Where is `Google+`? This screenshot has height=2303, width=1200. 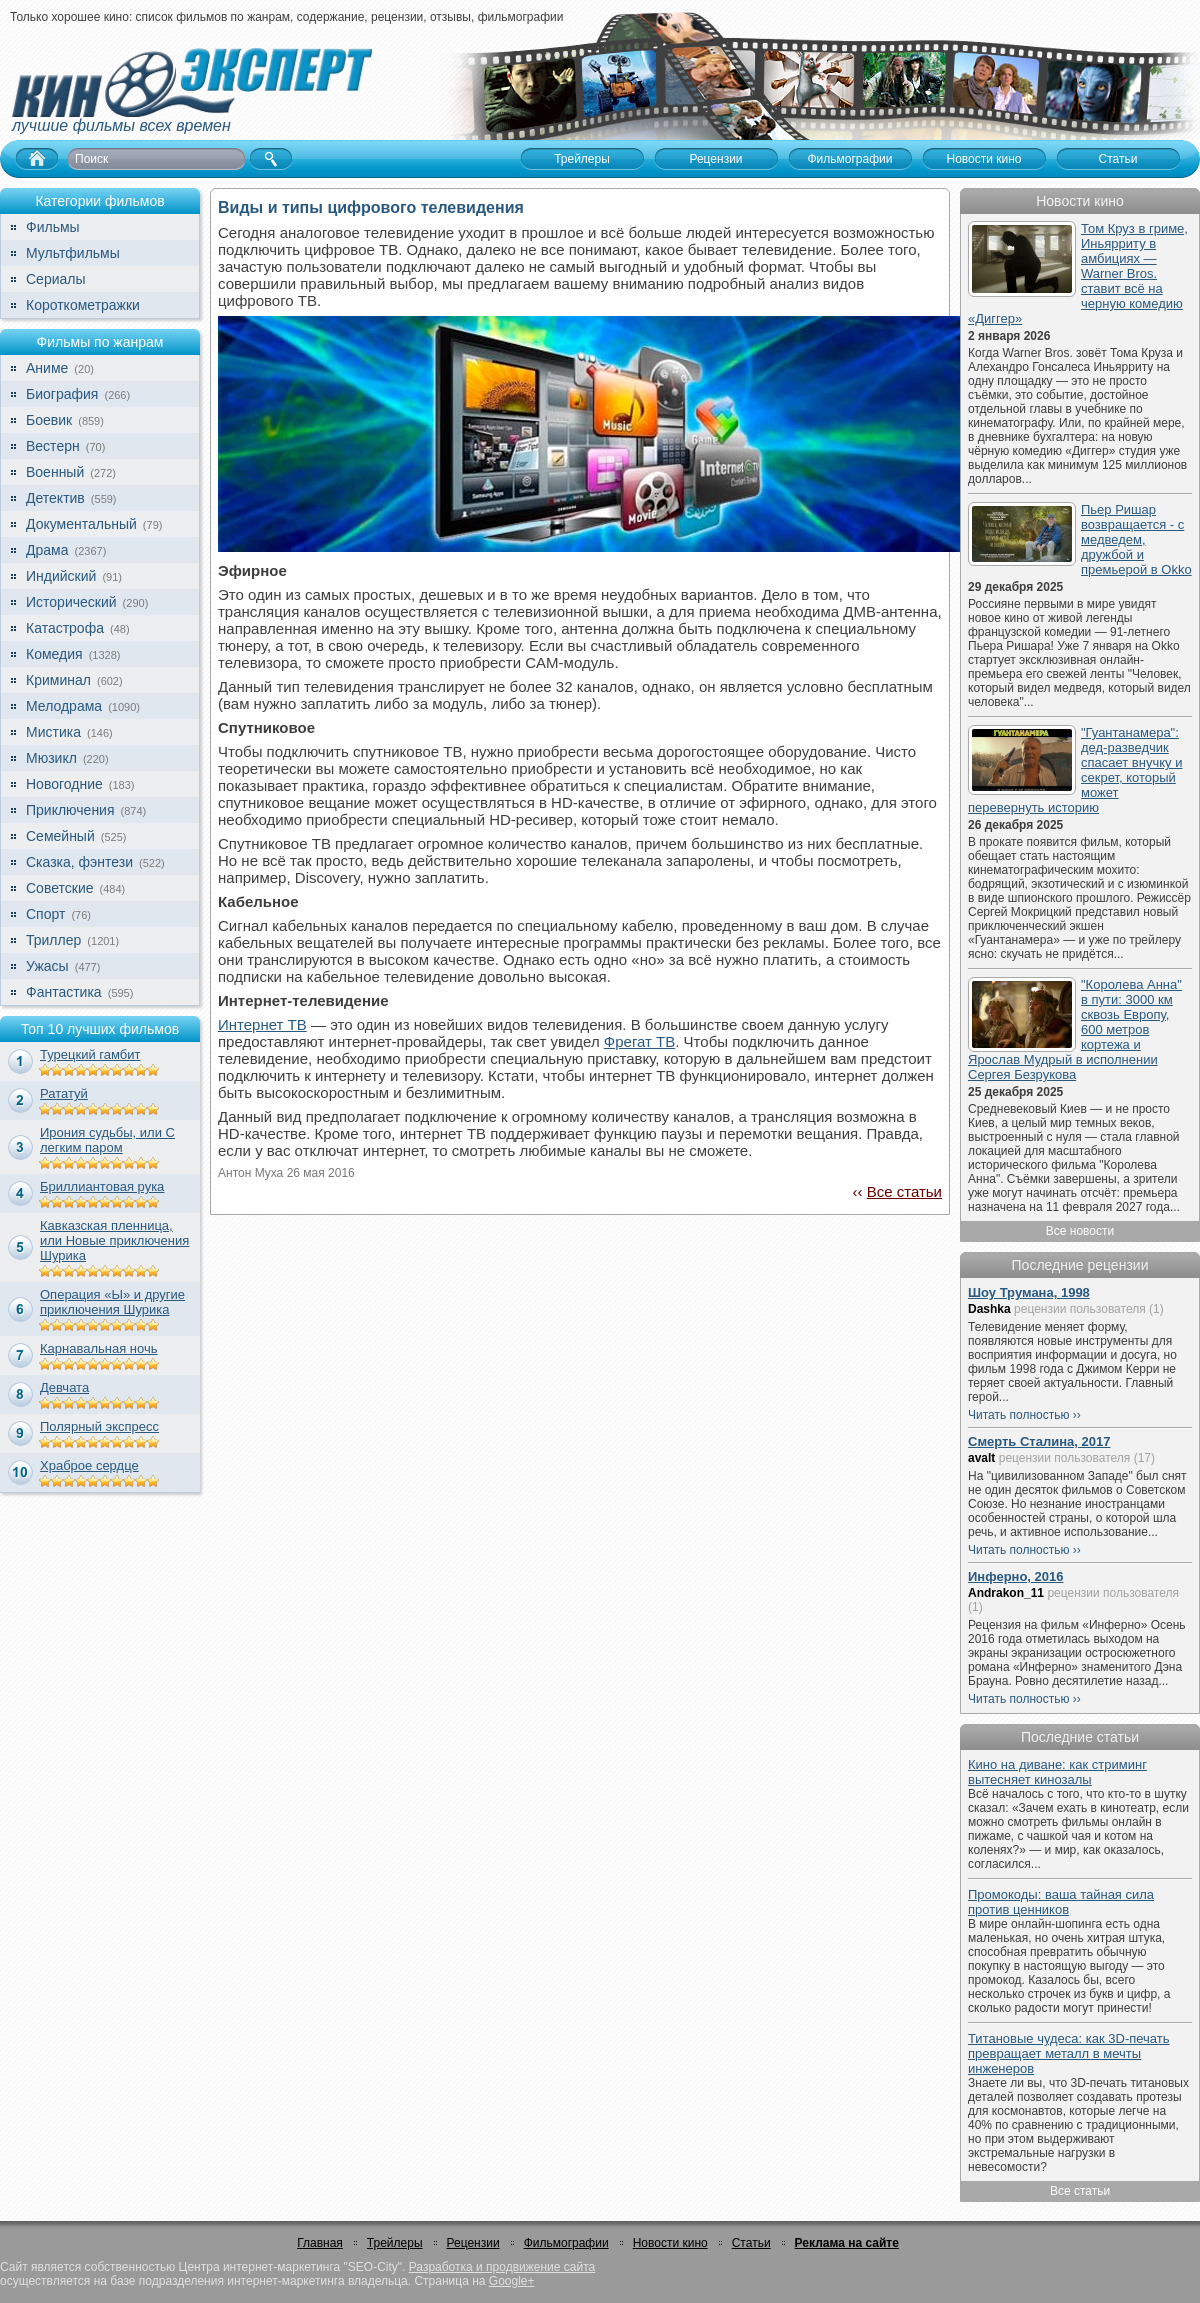 Google+ is located at coordinates (512, 2281).